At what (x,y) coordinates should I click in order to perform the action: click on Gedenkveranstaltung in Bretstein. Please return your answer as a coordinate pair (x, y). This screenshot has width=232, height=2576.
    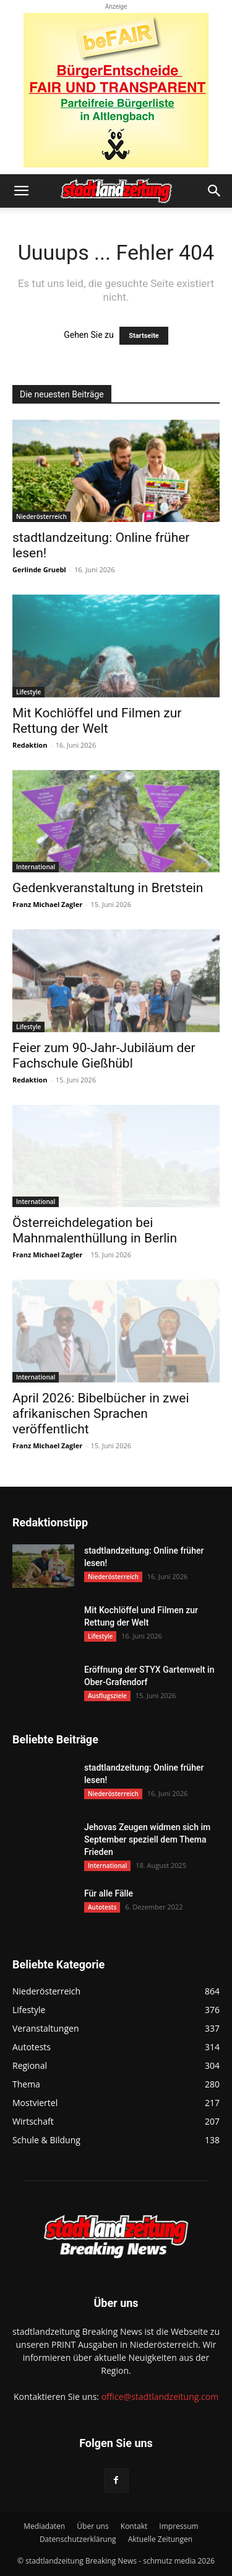
    Looking at the image, I should click on (107, 887).